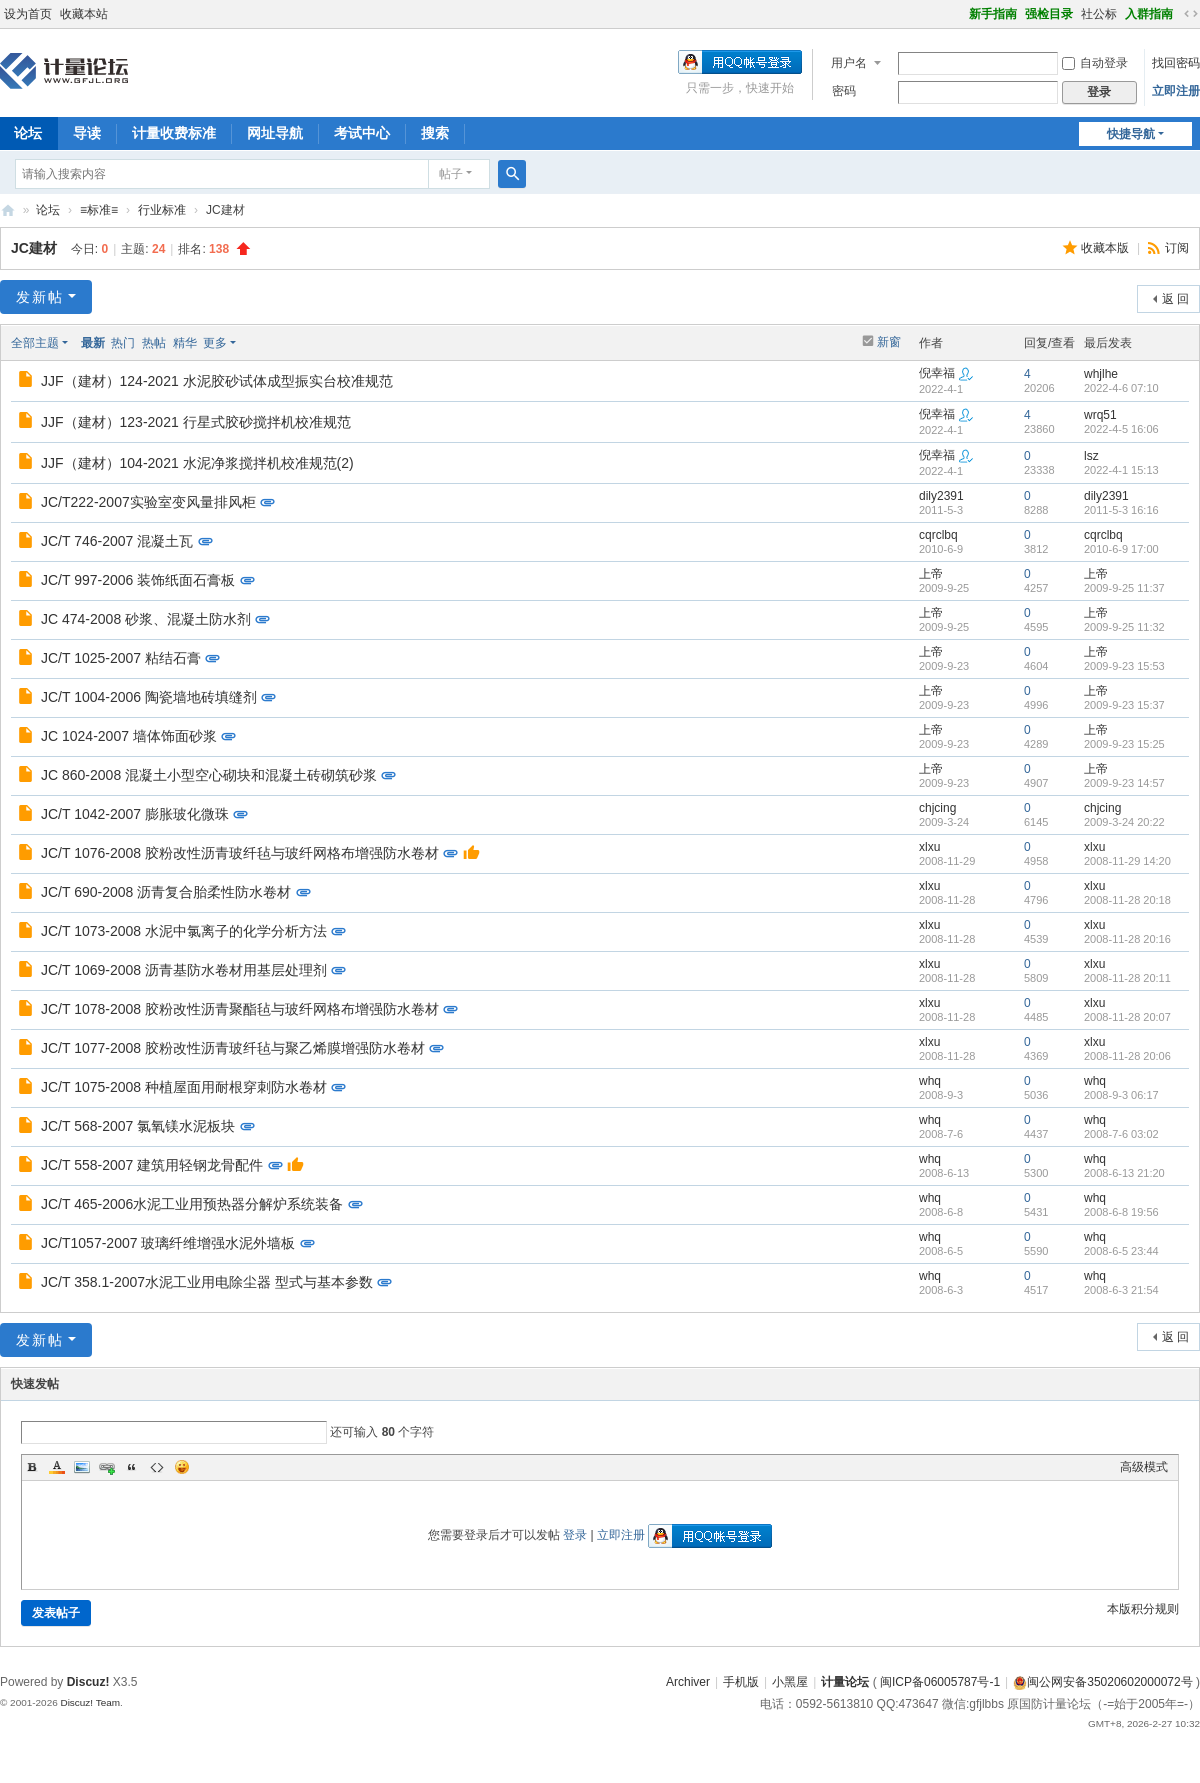  I want to click on JC/T1057-2007 玻璃纤维增强水泥外墙板, so click(168, 1243).